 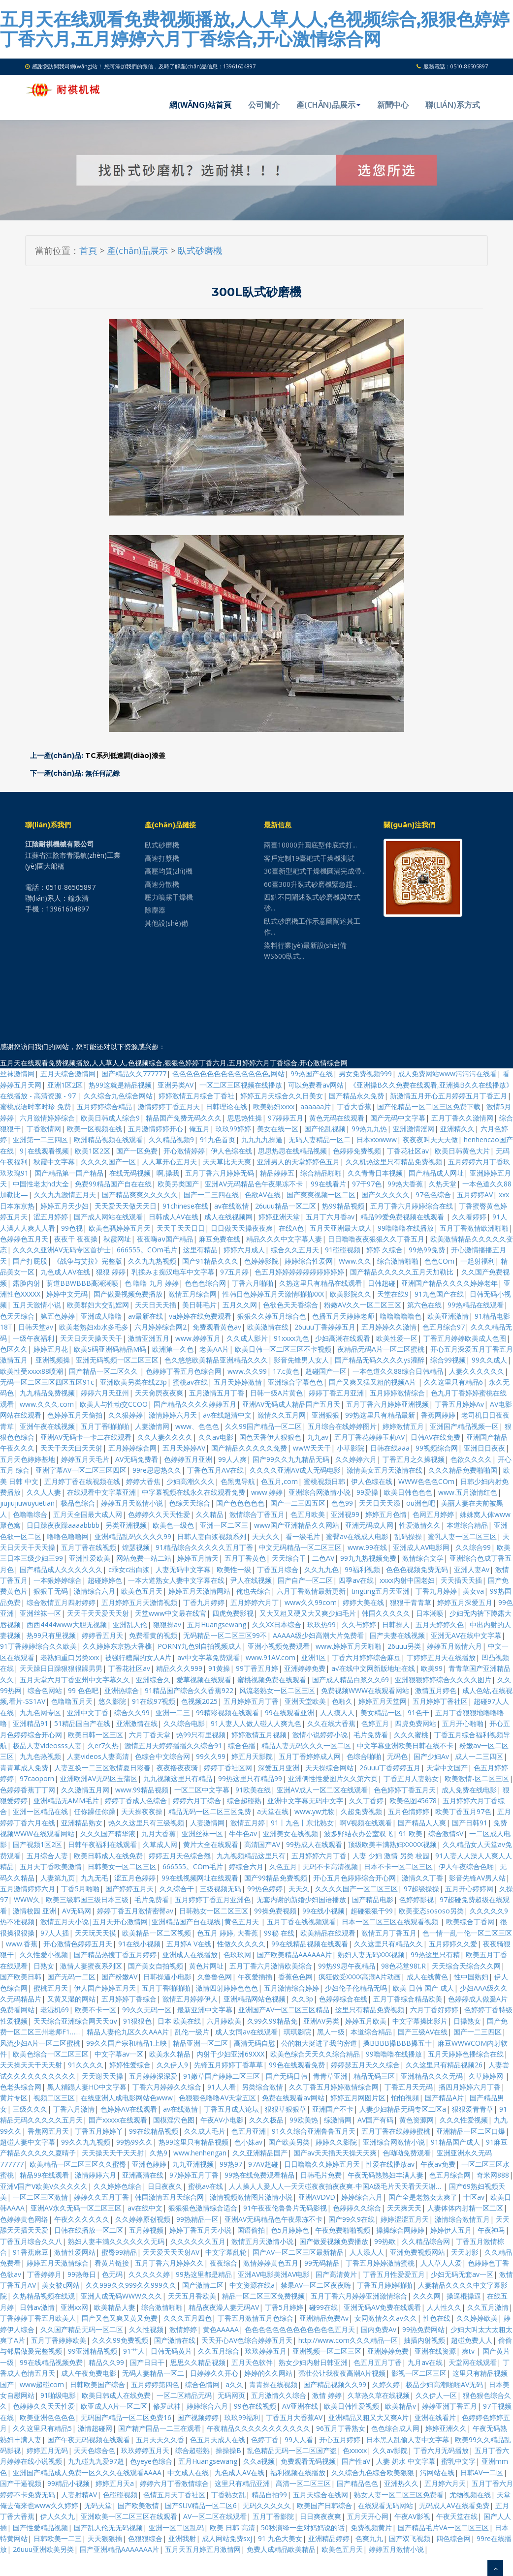 I want to click on 天天开心AV色综合婷婷五月天, so click(x=246, y=2340).